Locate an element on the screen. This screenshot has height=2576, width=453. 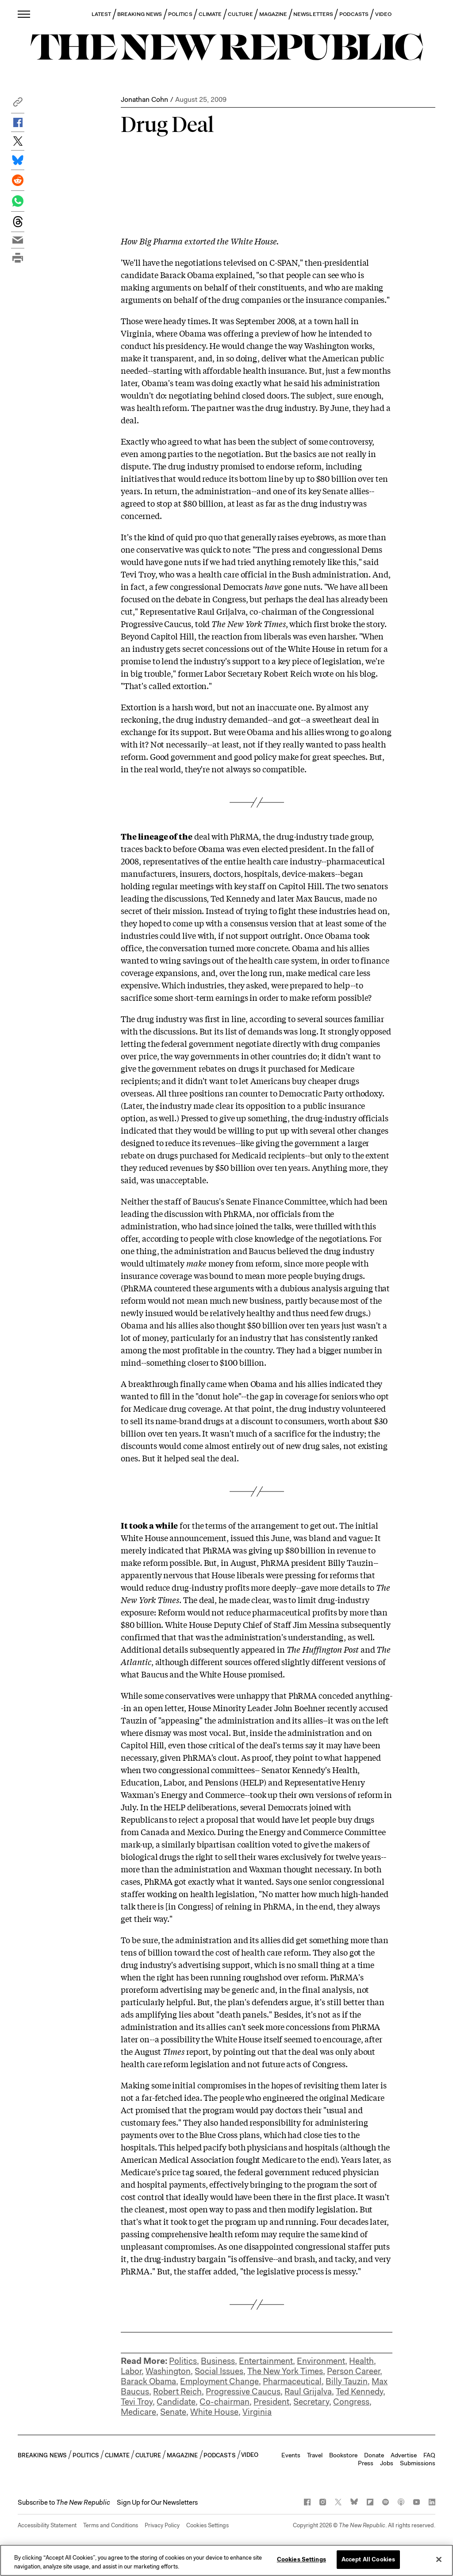
Billy Tauzin is located at coordinates (347, 2381).